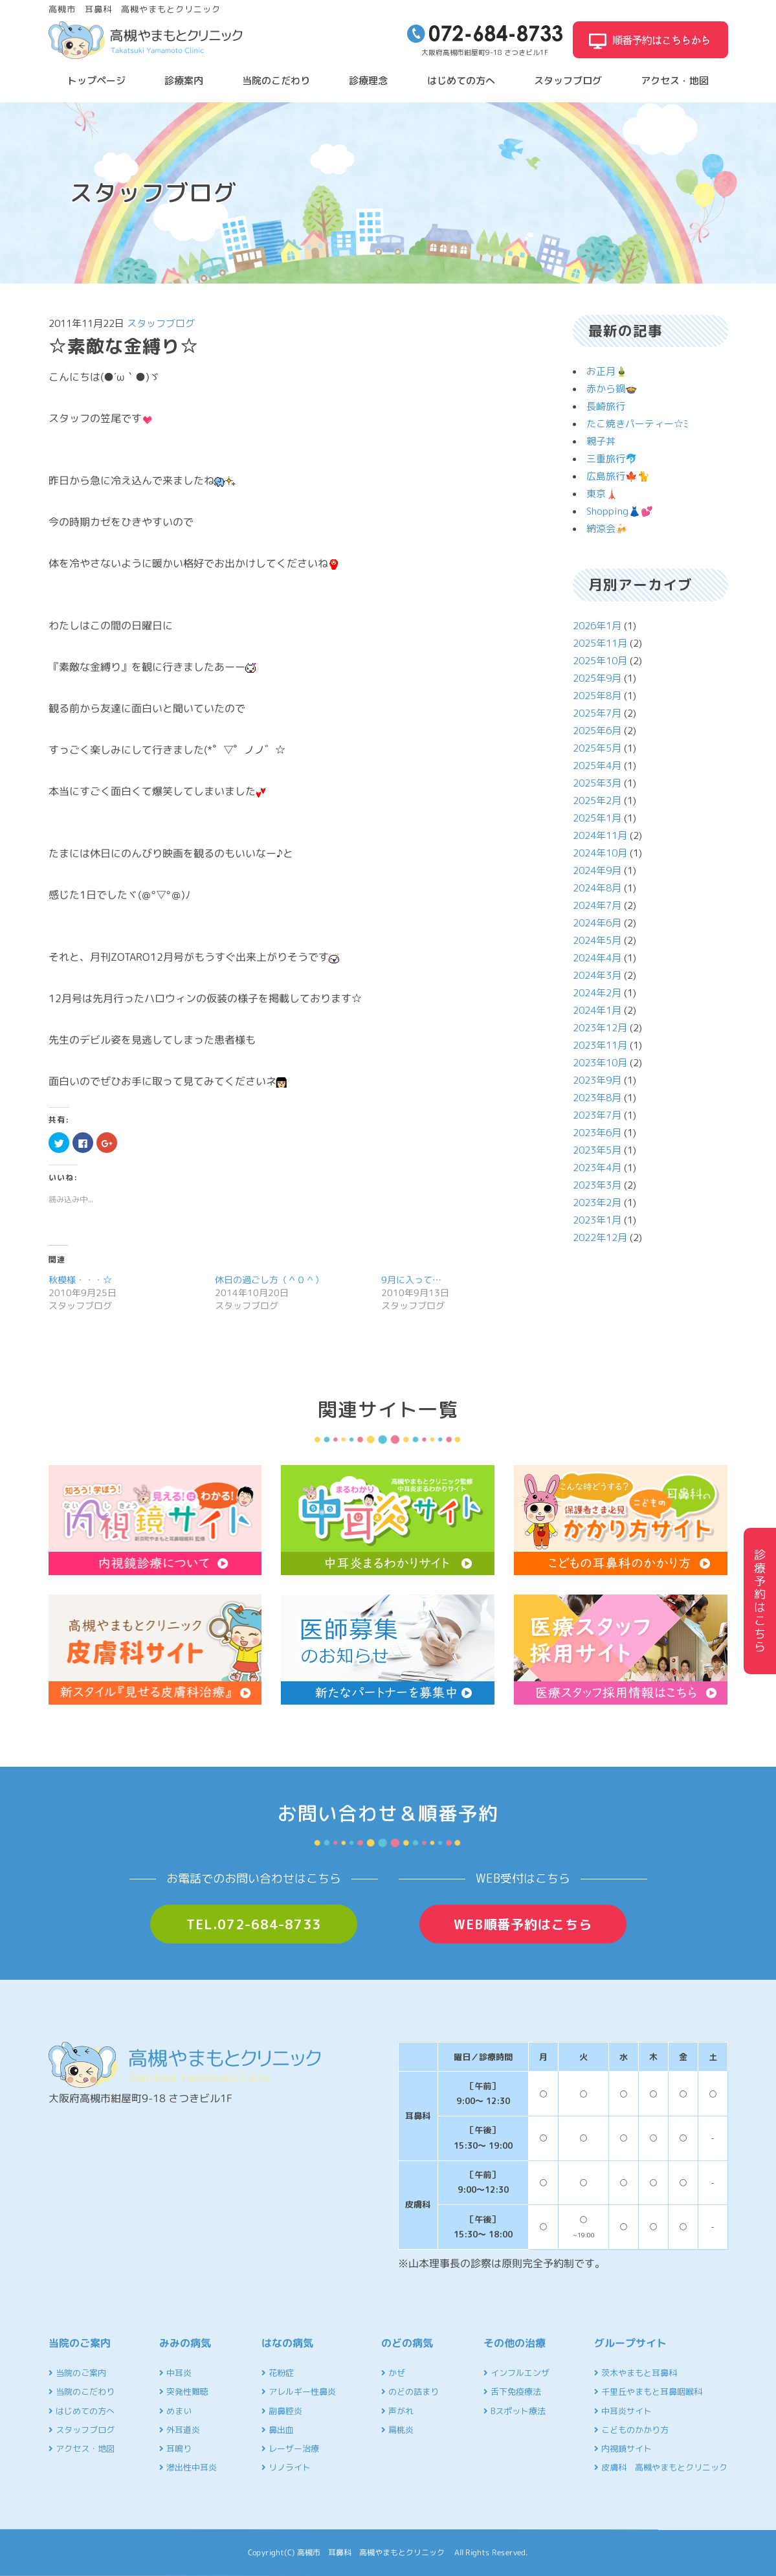 The width and height of the screenshot is (776, 2576). What do you see at coordinates (597, 695) in the screenshot?
I see `2025年8月` at bounding box center [597, 695].